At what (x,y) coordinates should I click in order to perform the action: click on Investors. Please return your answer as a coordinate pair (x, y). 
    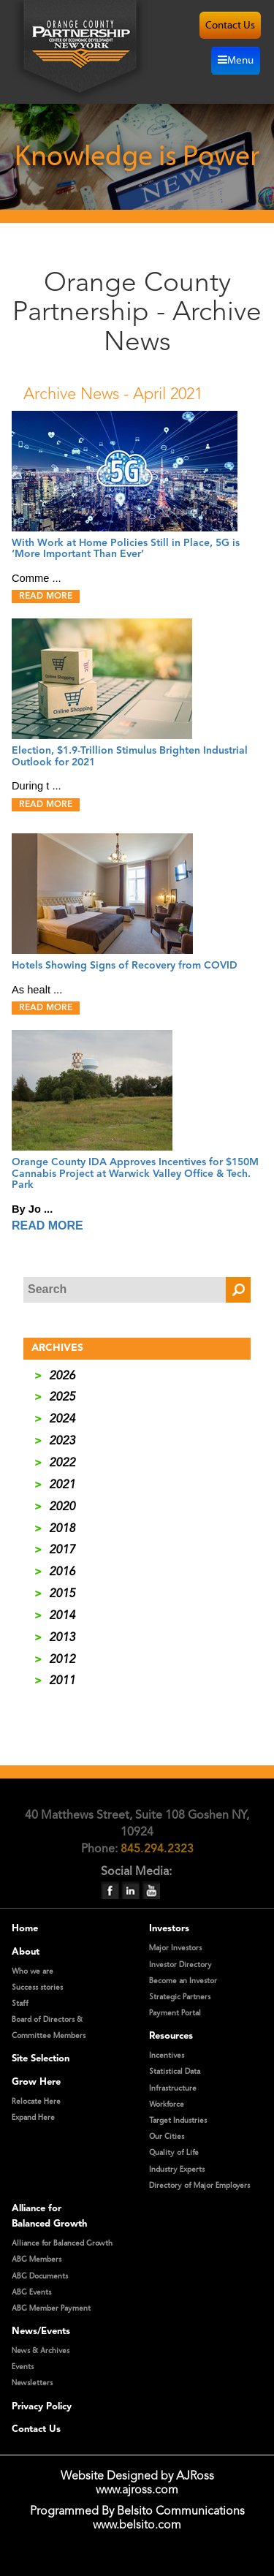
    Looking at the image, I should click on (169, 1928).